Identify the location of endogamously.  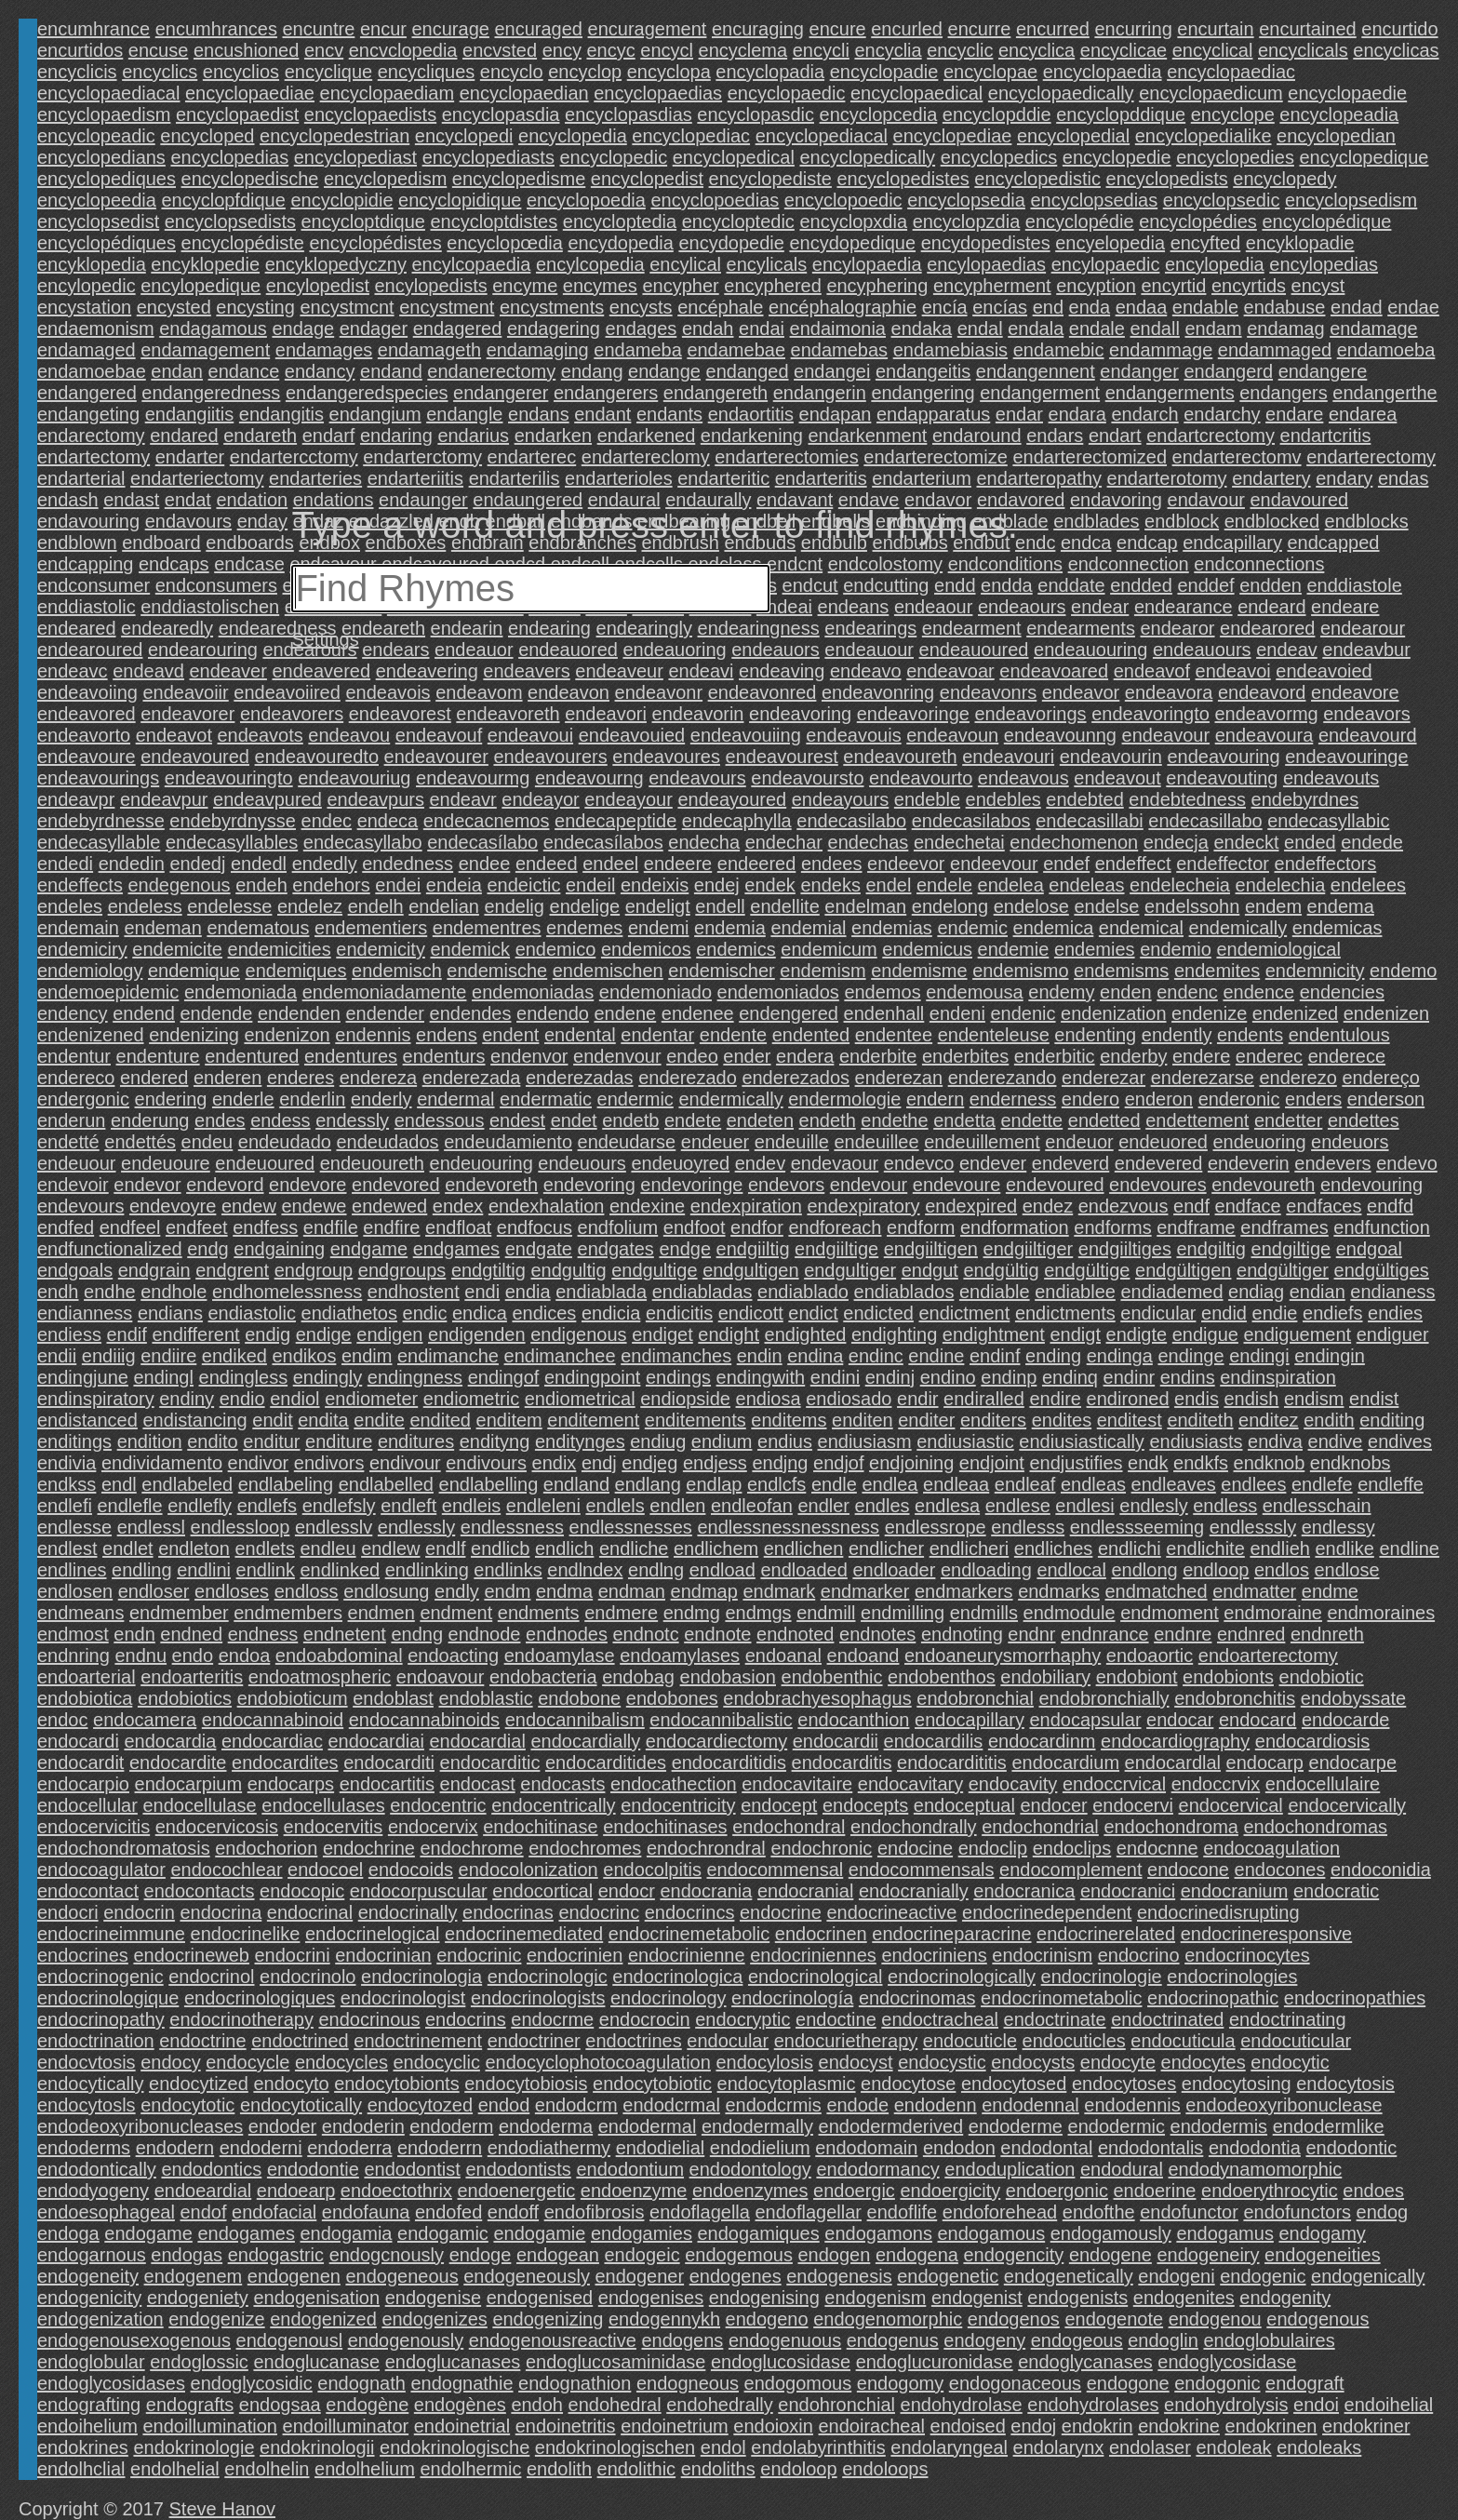
(1110, 2233).